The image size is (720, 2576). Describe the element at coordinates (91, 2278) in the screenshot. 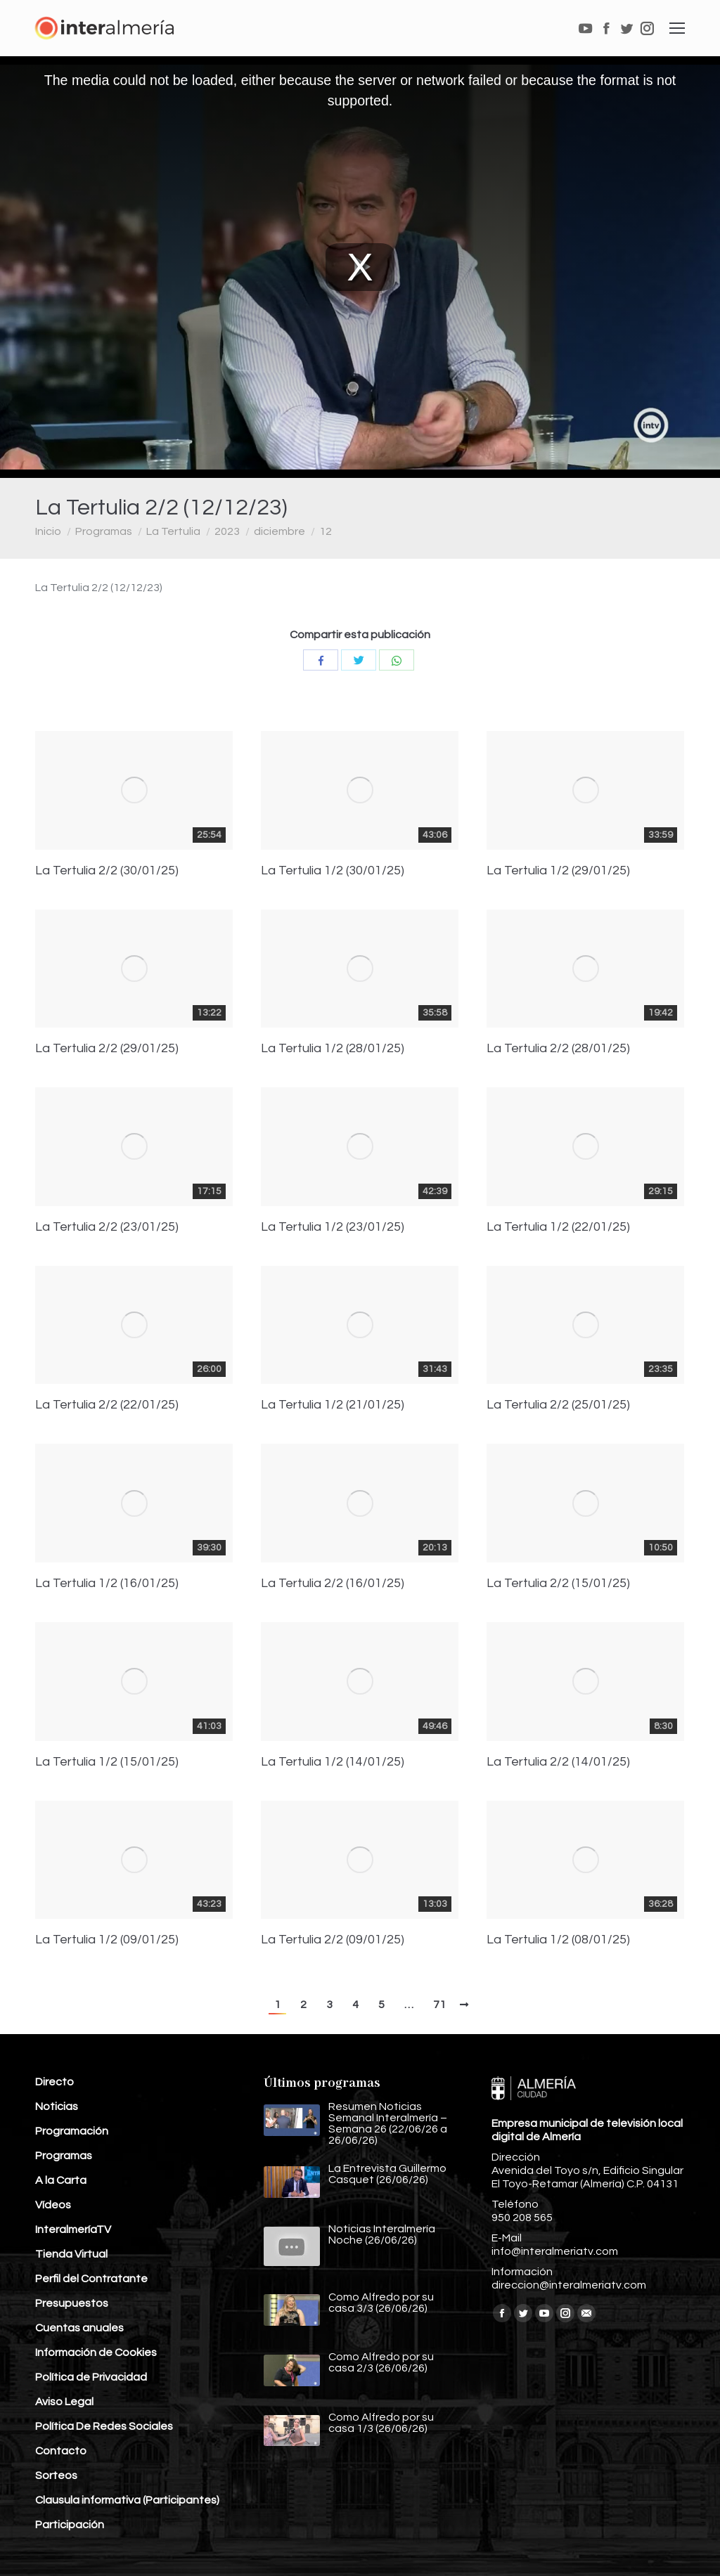

I see `Perfil del Contratante` at that location.